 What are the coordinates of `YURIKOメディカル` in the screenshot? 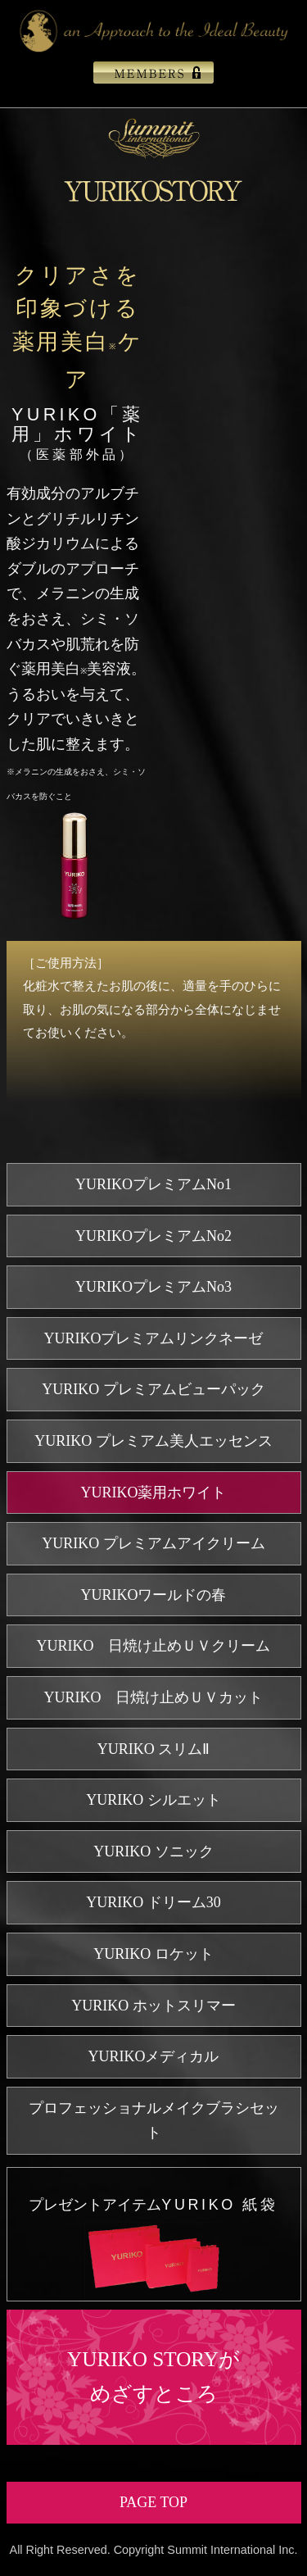 It's located at (153, 2056).